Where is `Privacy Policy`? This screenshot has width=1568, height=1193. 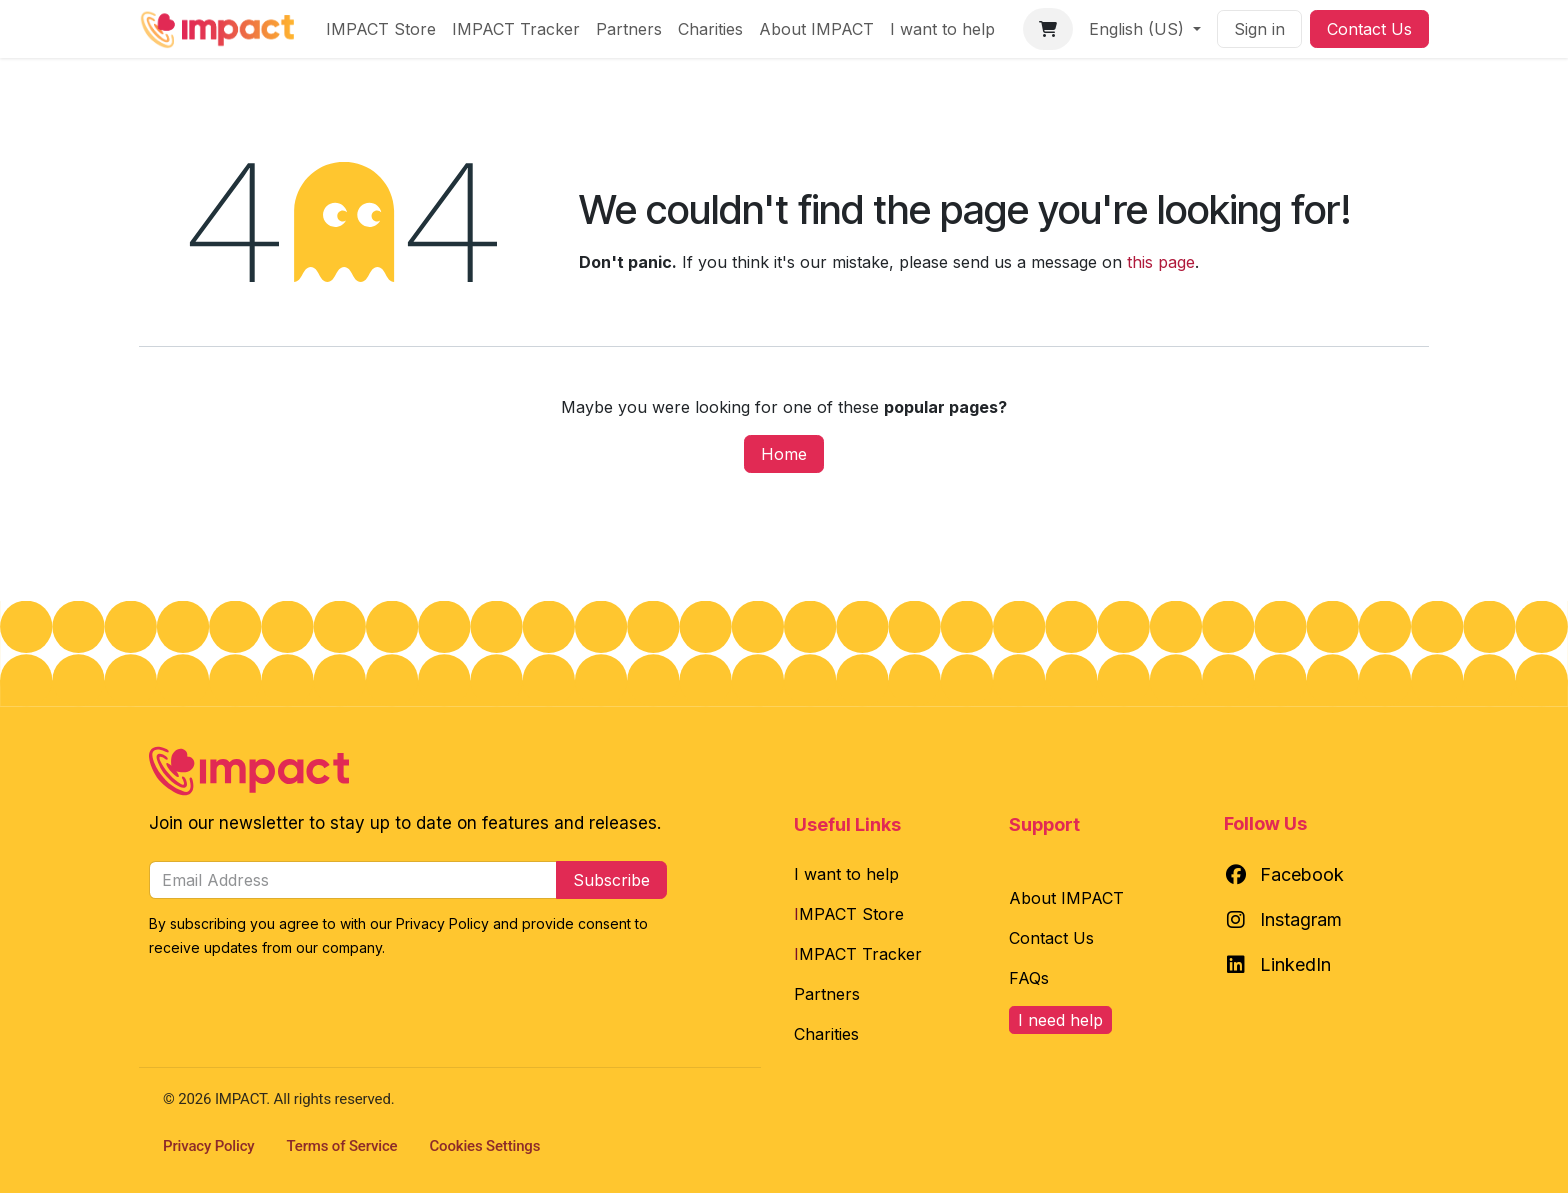
Privacy Policy is located at coordinates (209, 1146).